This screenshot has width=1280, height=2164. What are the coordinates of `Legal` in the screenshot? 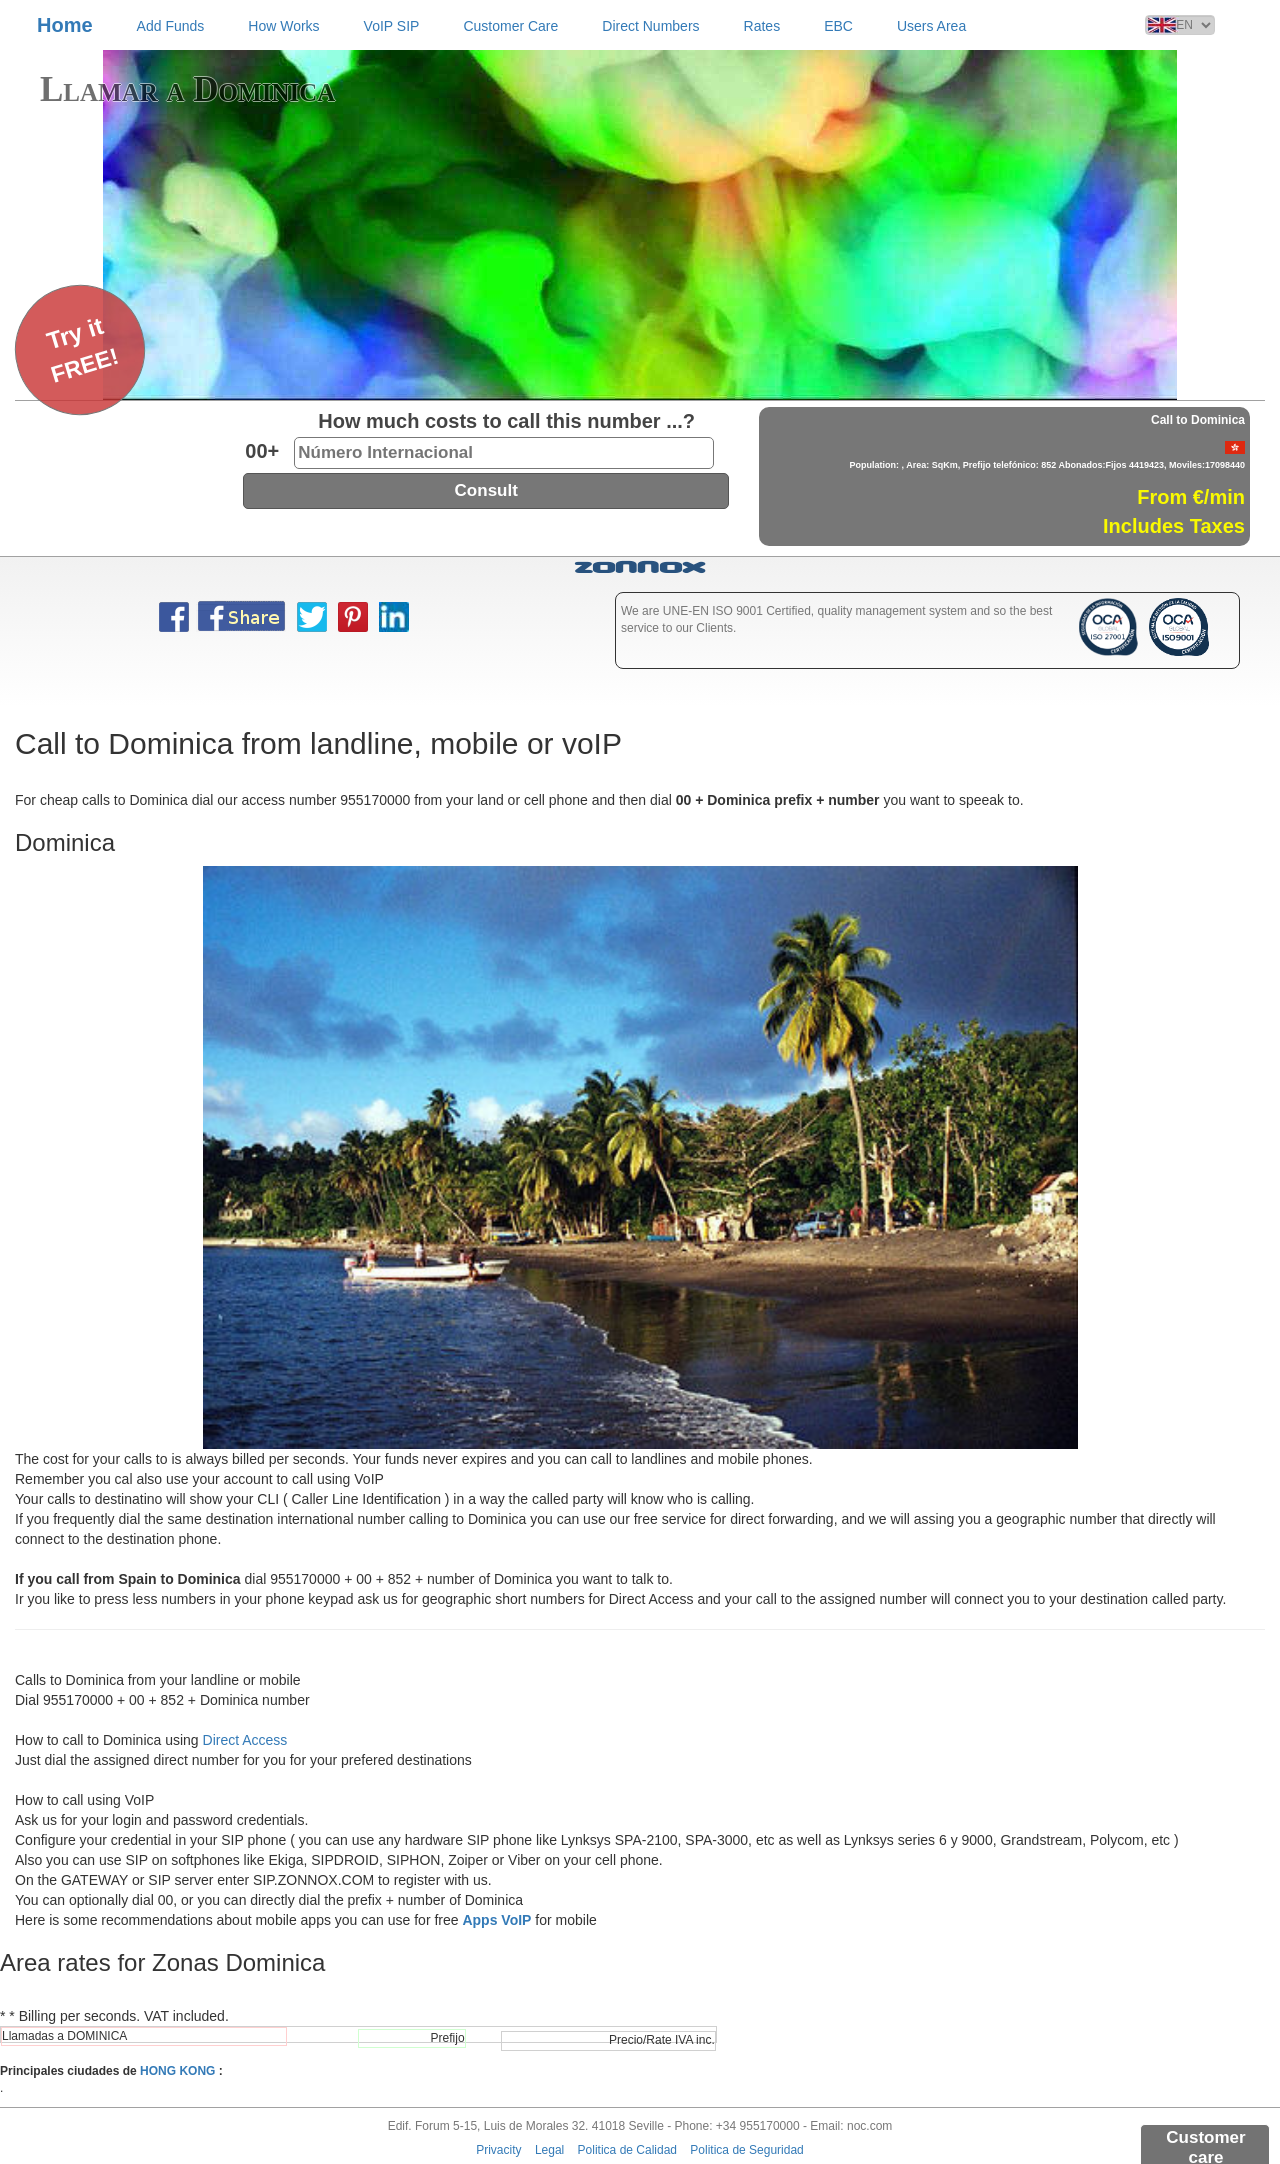 It's located at (549, 2150).